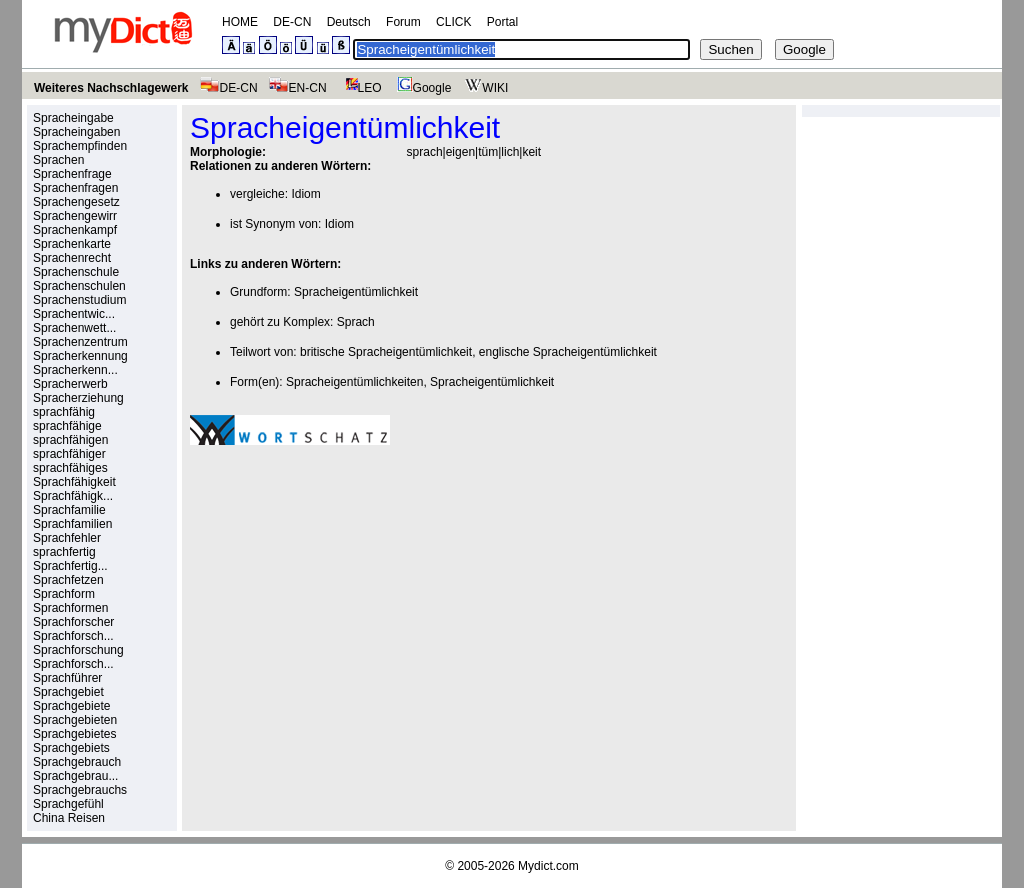 The width and height of the screenshot is (1024, 888). I want to click on Sprachgebrau..., so click(75, 776).